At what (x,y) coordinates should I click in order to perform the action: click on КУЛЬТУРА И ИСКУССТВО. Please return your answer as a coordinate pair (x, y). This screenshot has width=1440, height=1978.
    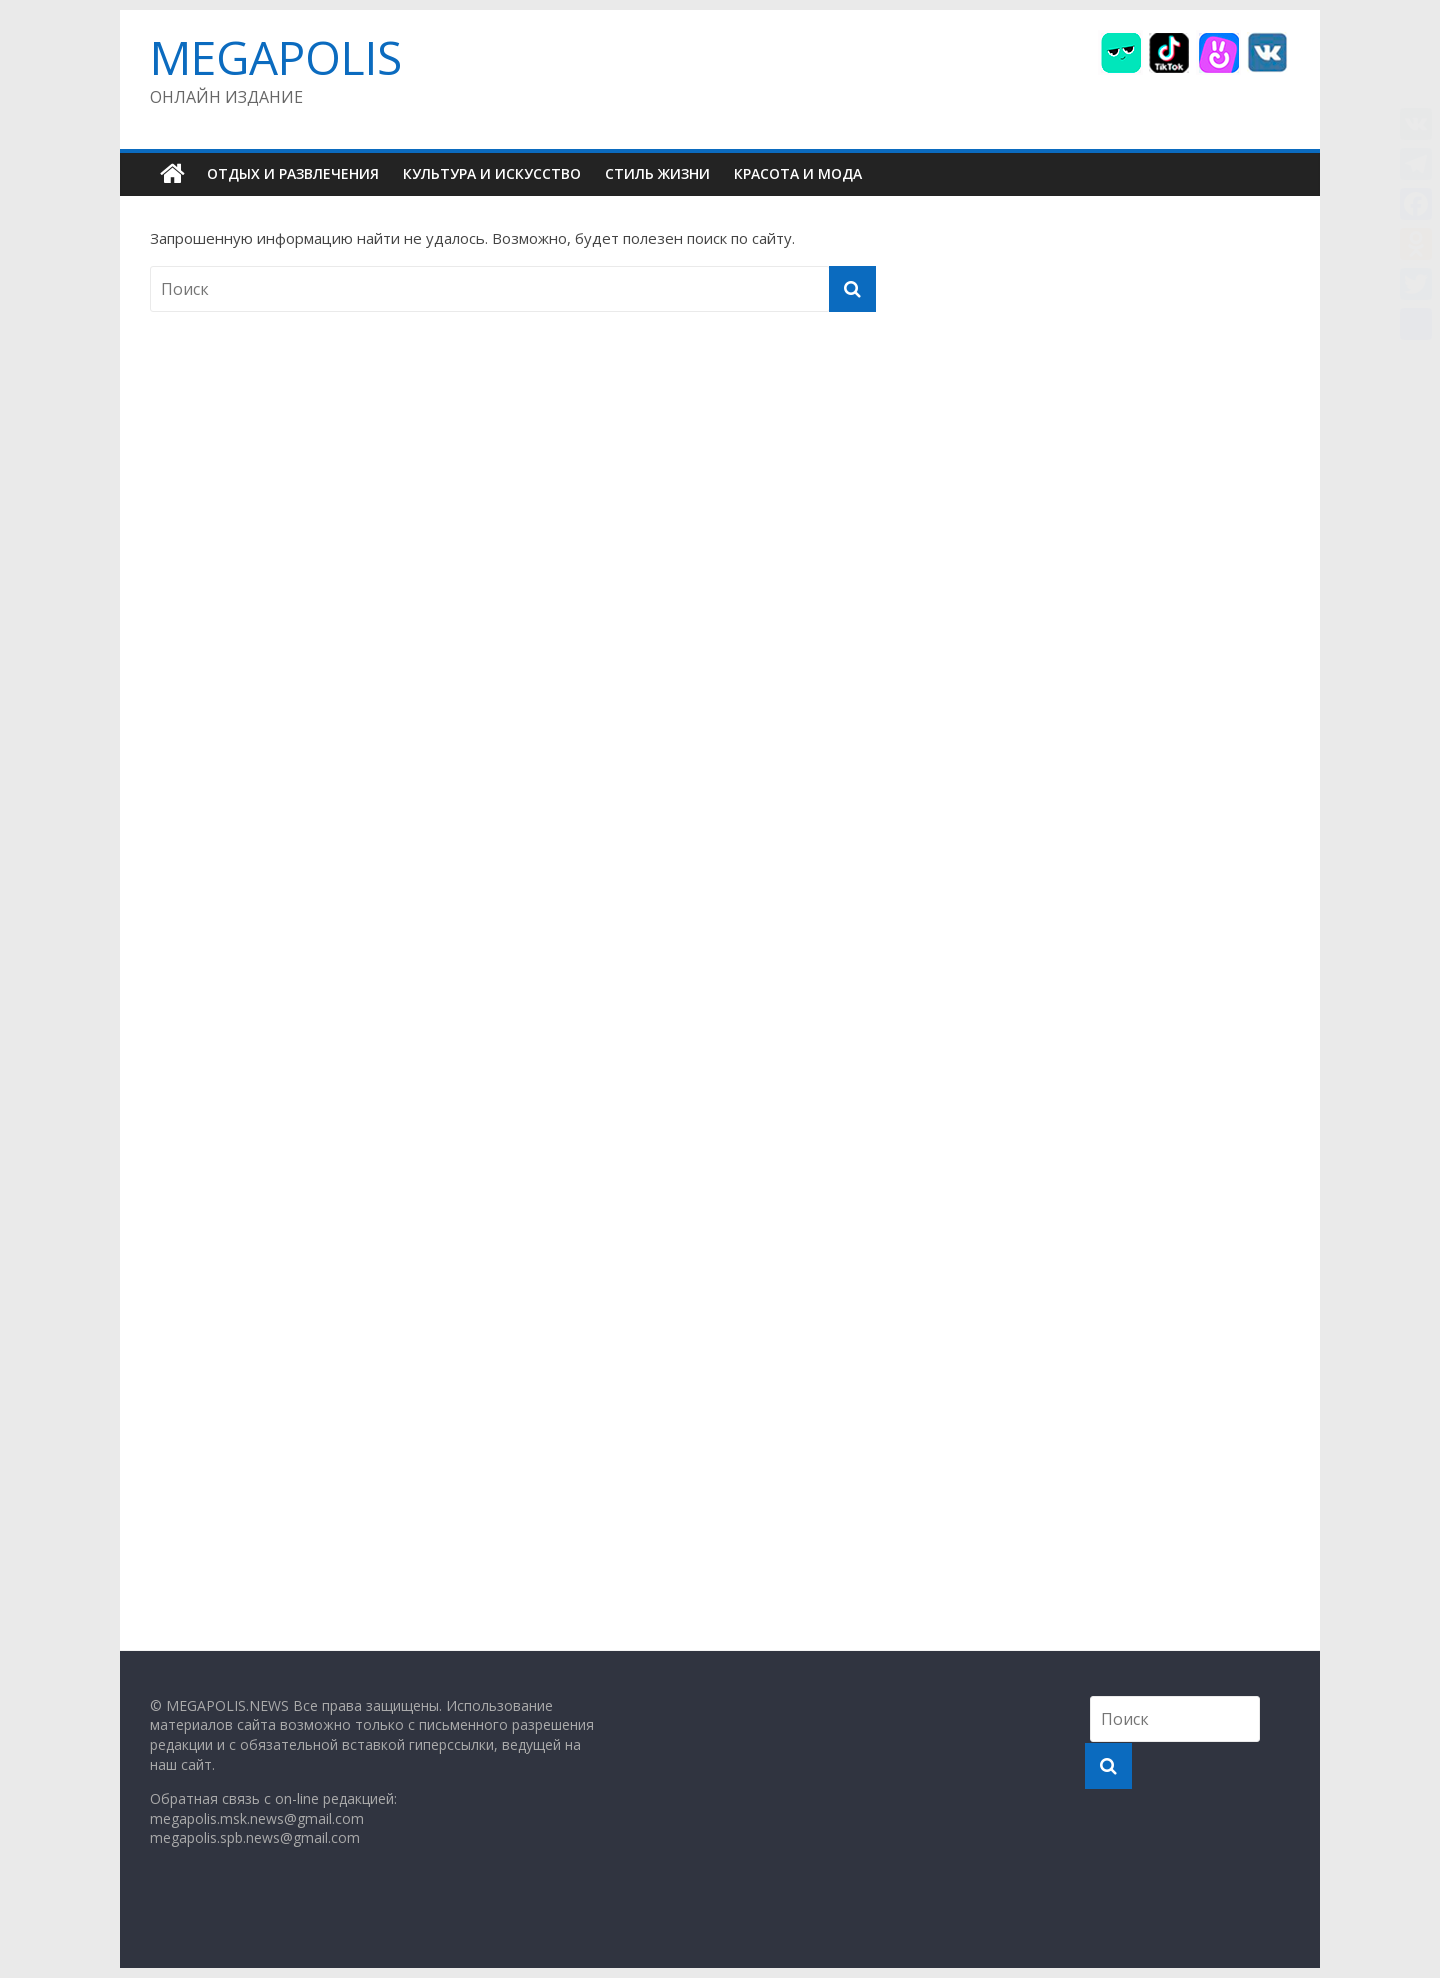
    Looking at the image, I should click on (492, 173).